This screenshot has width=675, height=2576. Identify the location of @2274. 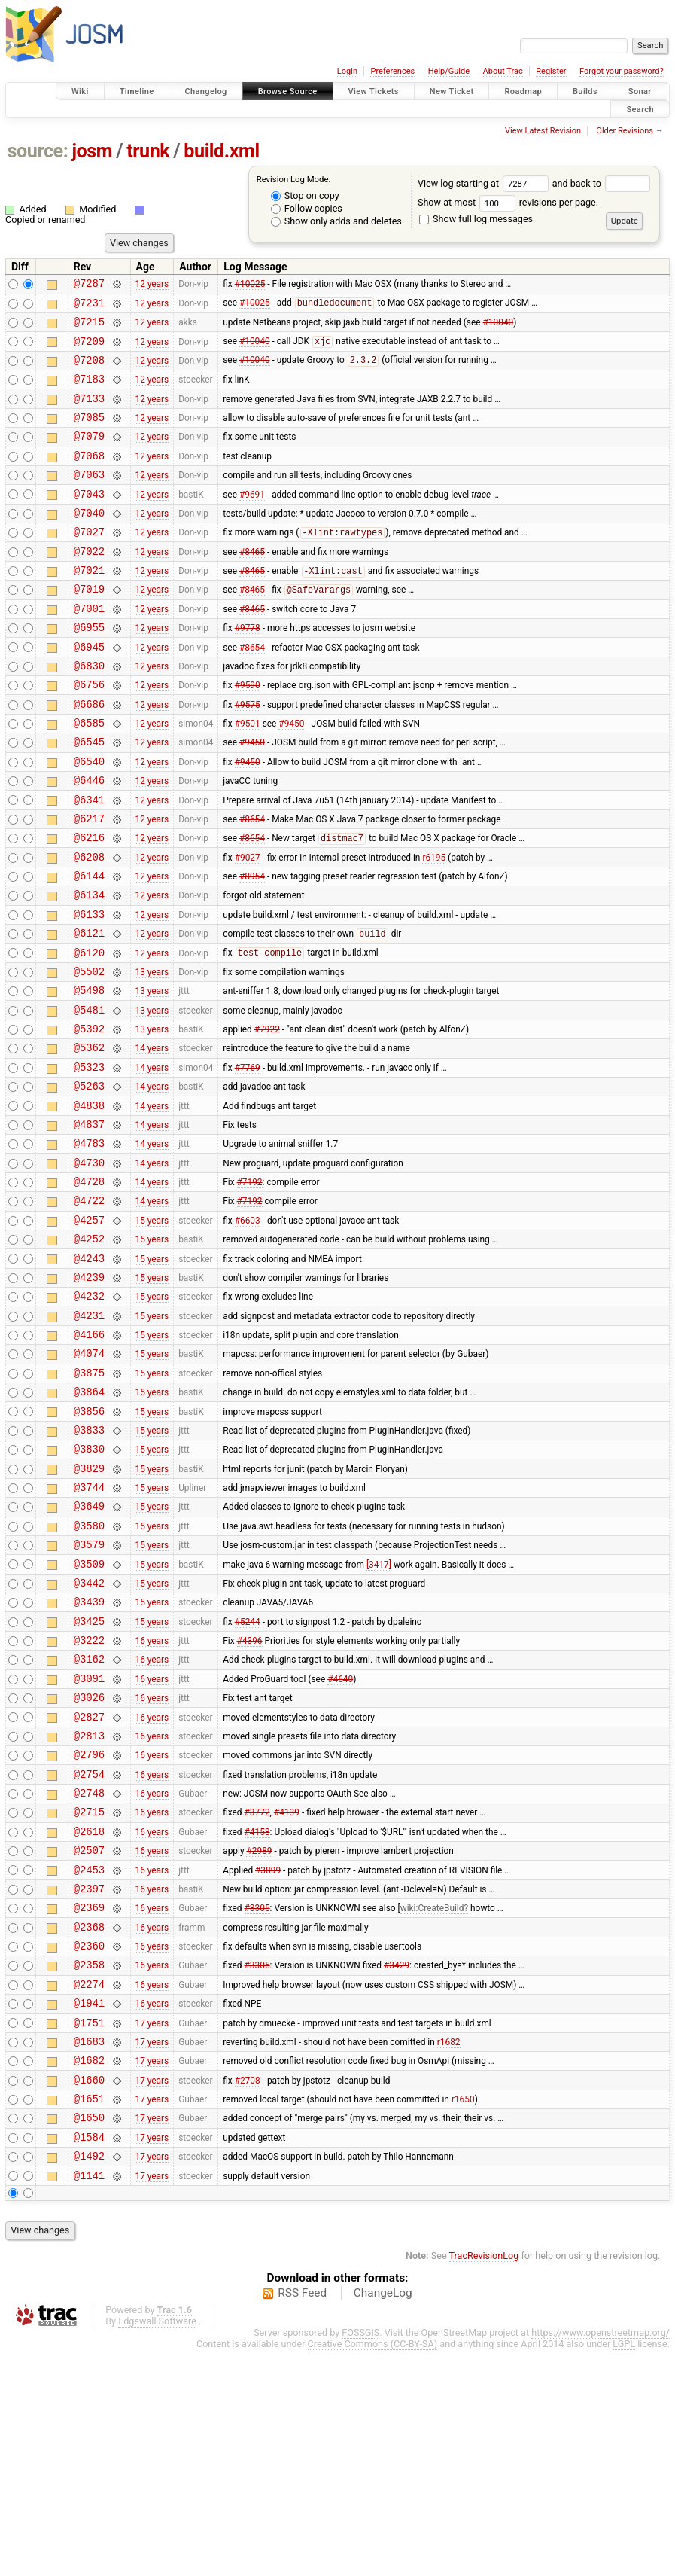
(89, 2187).